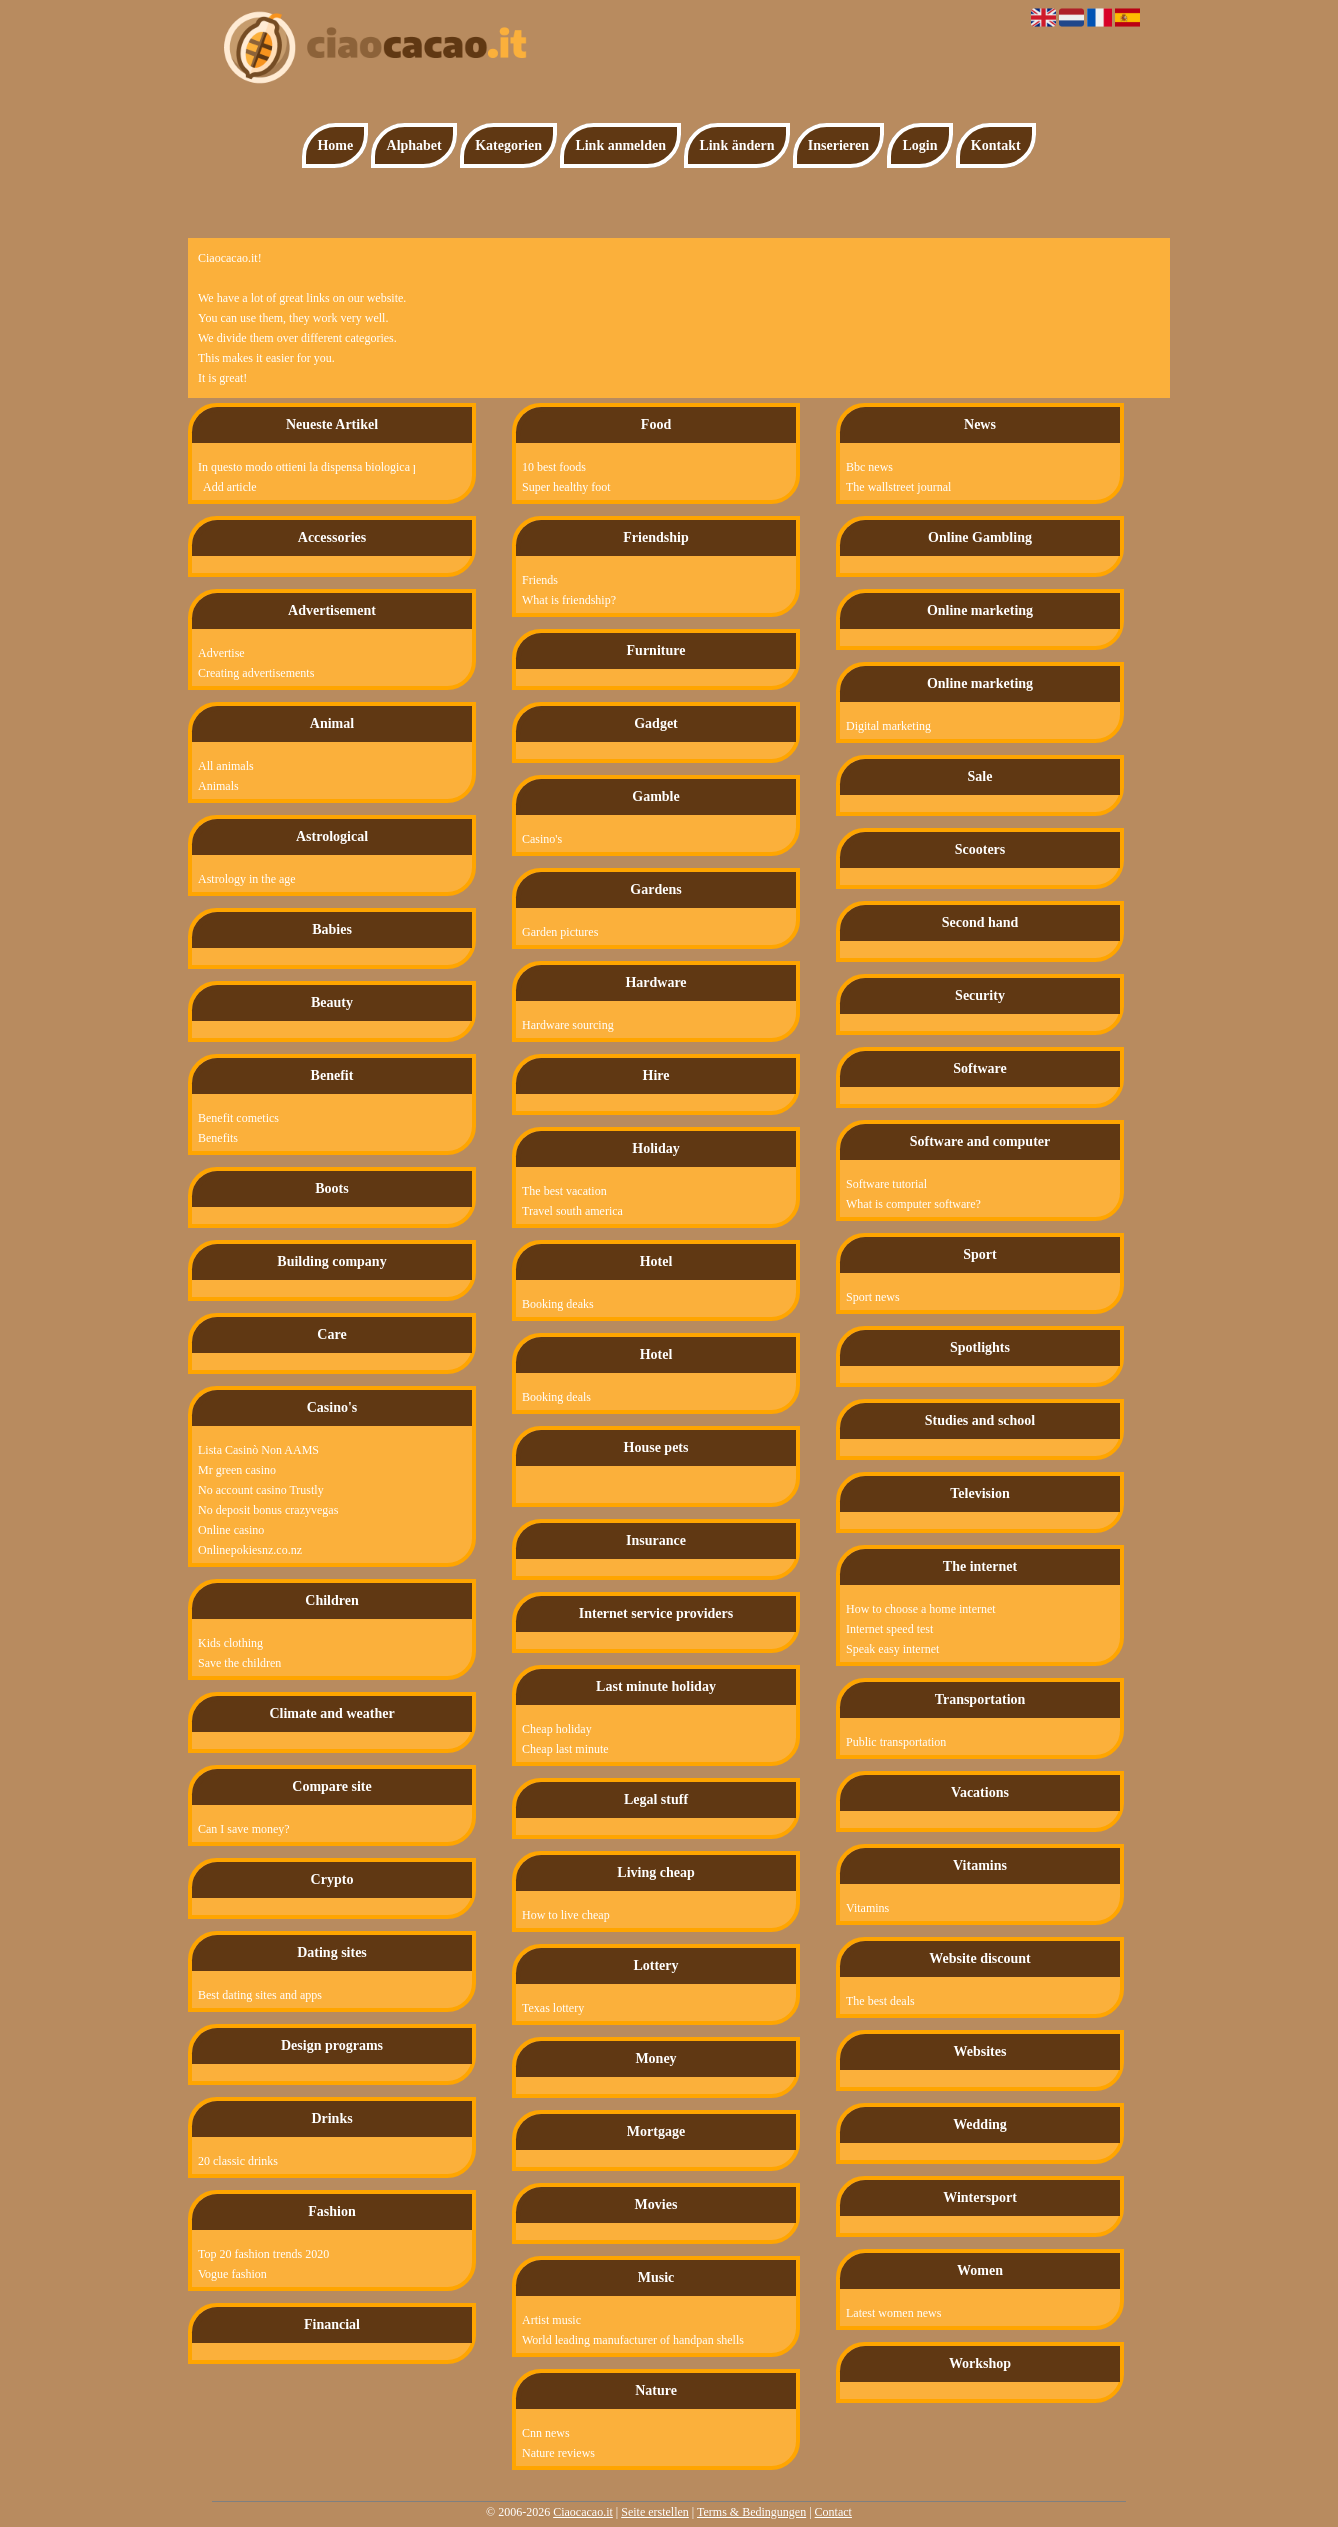 The image size is (1338, 2527). What do you see at coordinates (556, 1397) in the screenshot?
I see `Booking deals` at bounding box center [556, 1397].